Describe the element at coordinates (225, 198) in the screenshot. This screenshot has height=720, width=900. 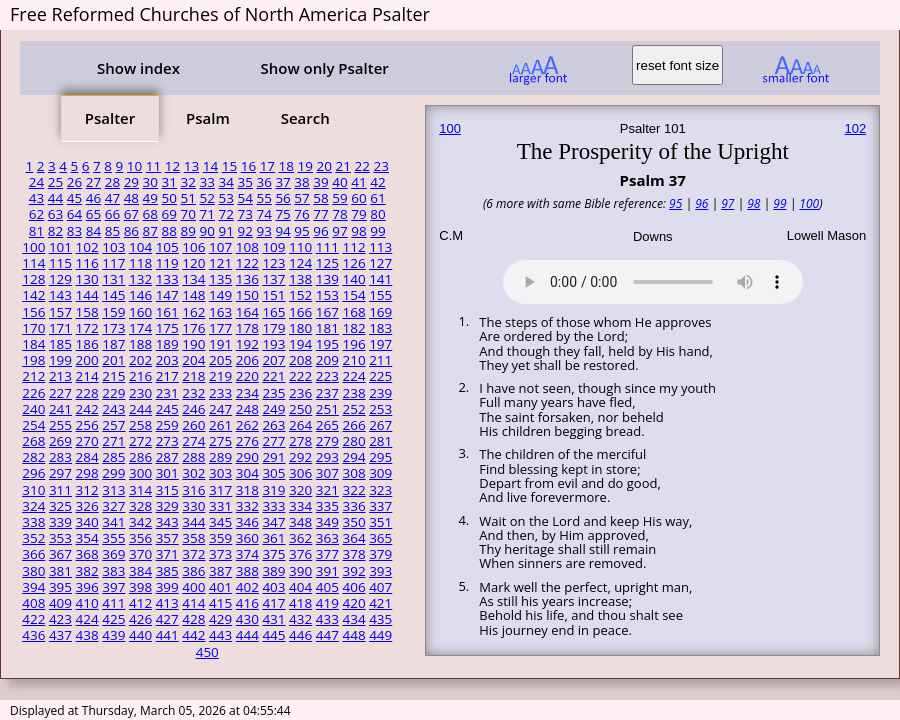
I see `53` at that location.